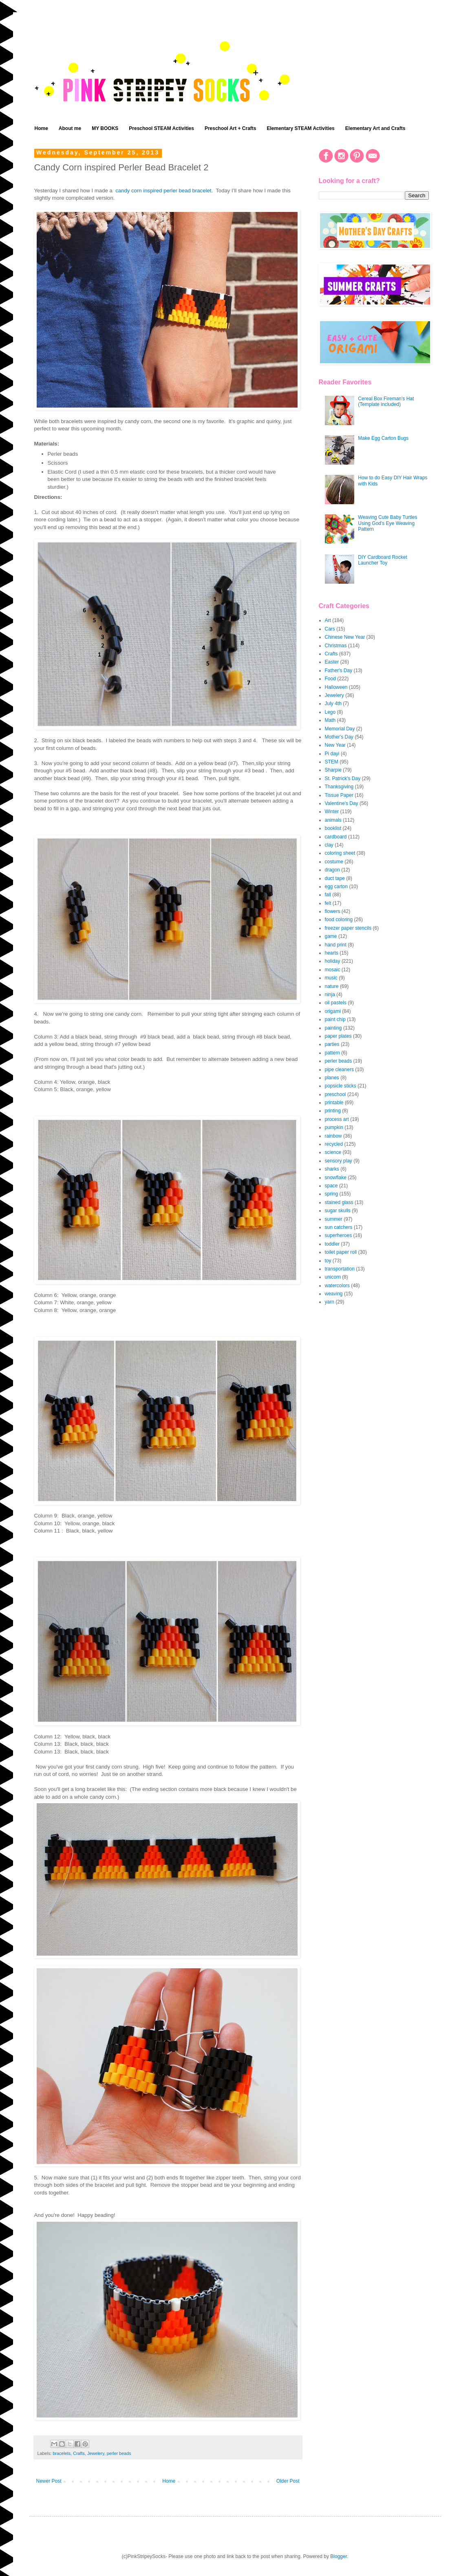 The image size is (470, 2576). Describe the element at coordinates (333, 1111) in the screenshot. I see `printing` at that location.